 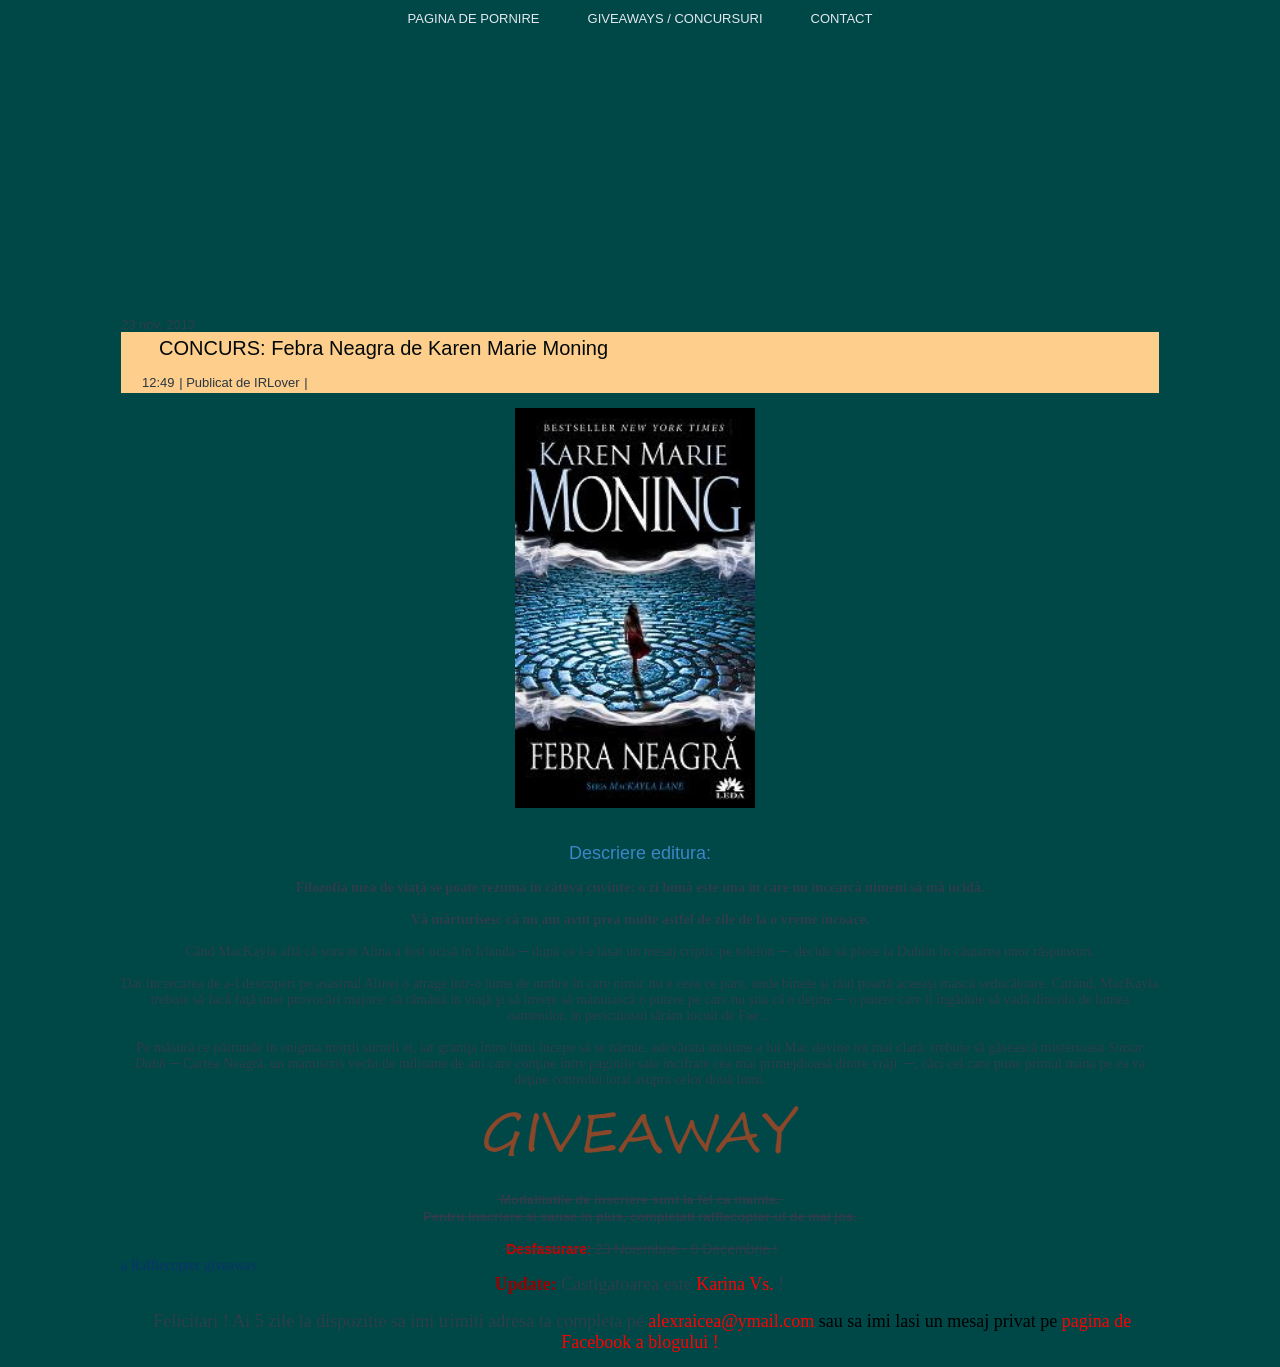 I want to click on CONCURS: Febra Neagra de Karen Marie Moning, so click(x=383, y=348).